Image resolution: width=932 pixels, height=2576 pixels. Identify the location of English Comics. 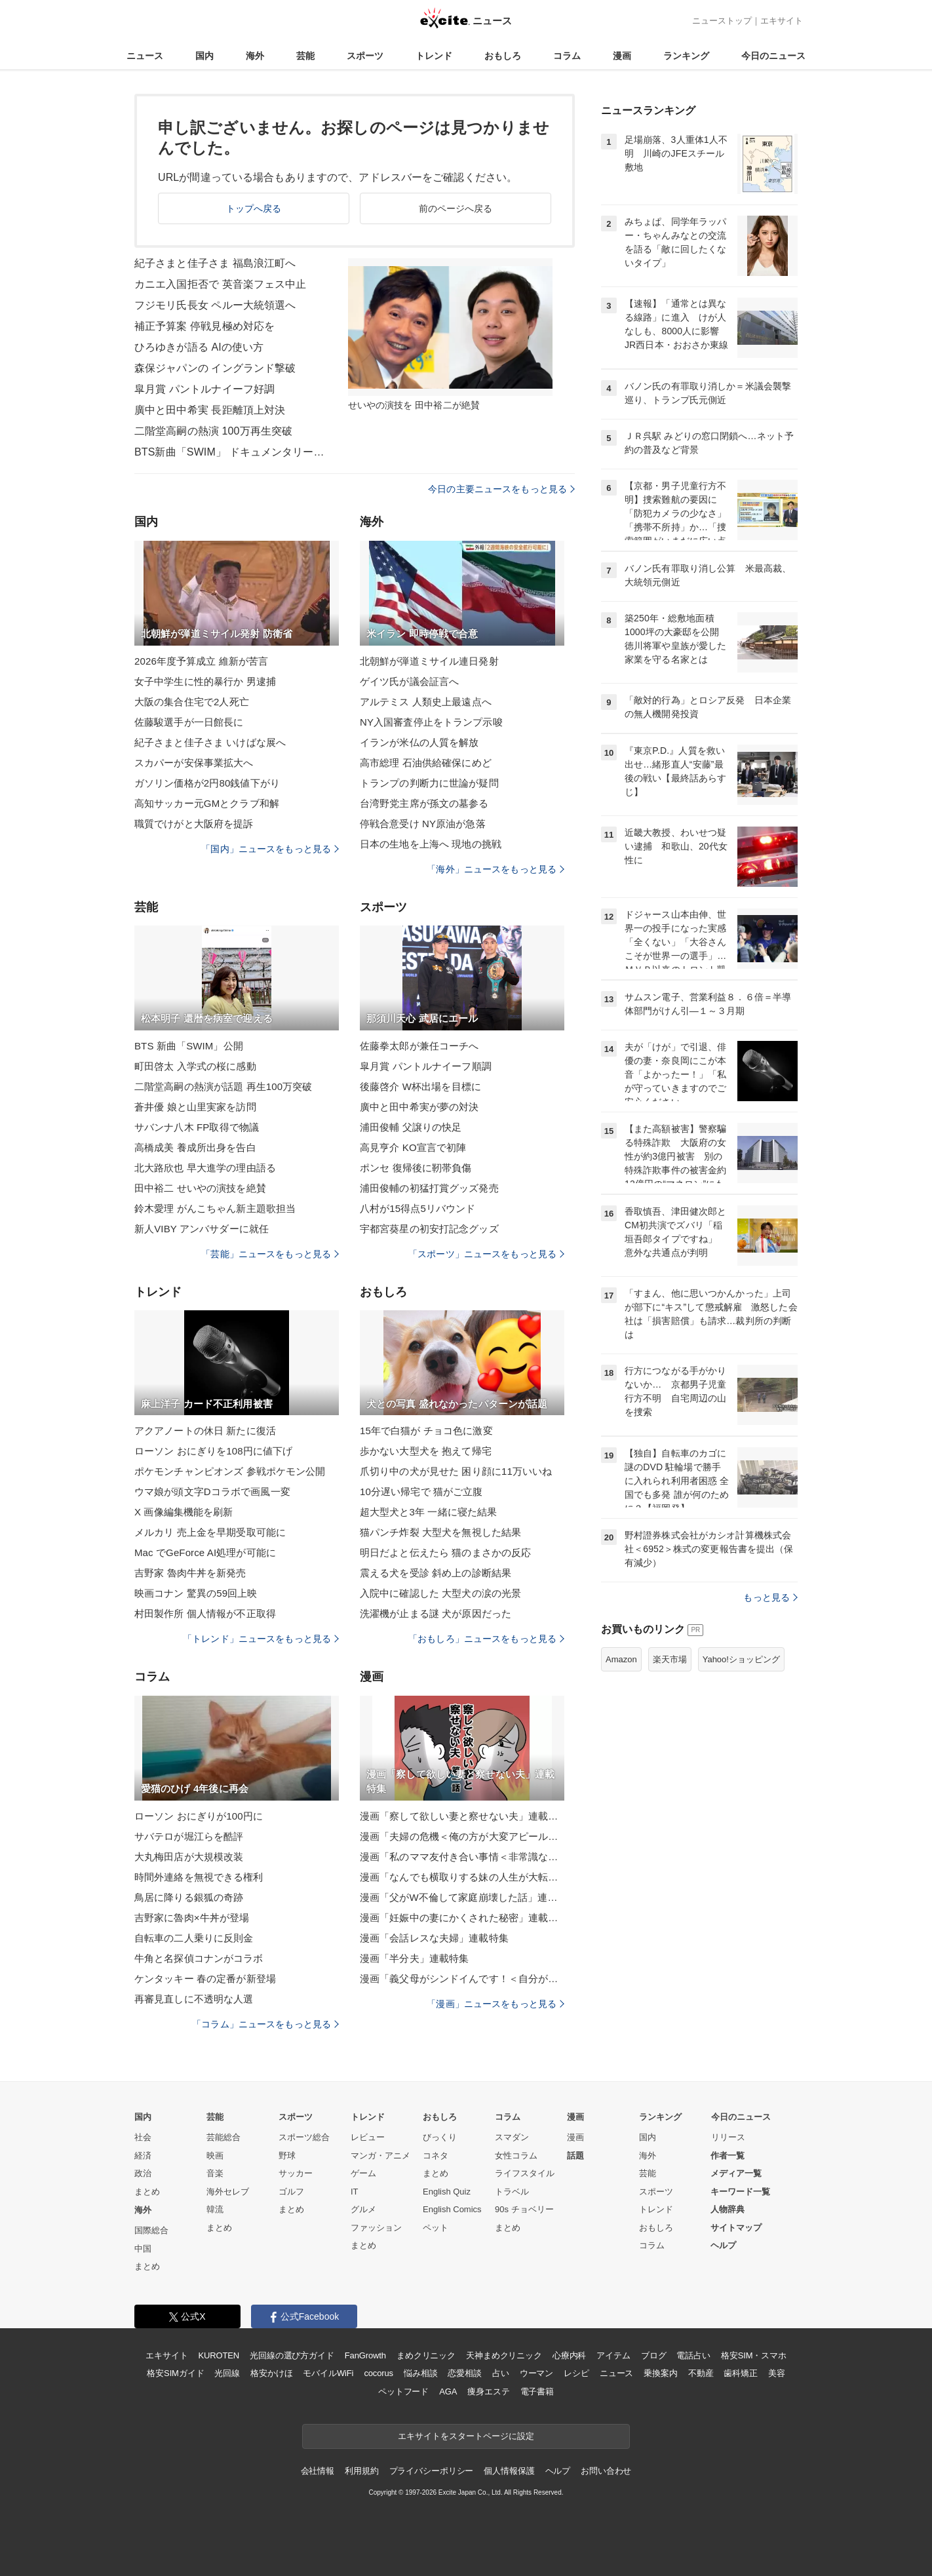
(452, 2209).